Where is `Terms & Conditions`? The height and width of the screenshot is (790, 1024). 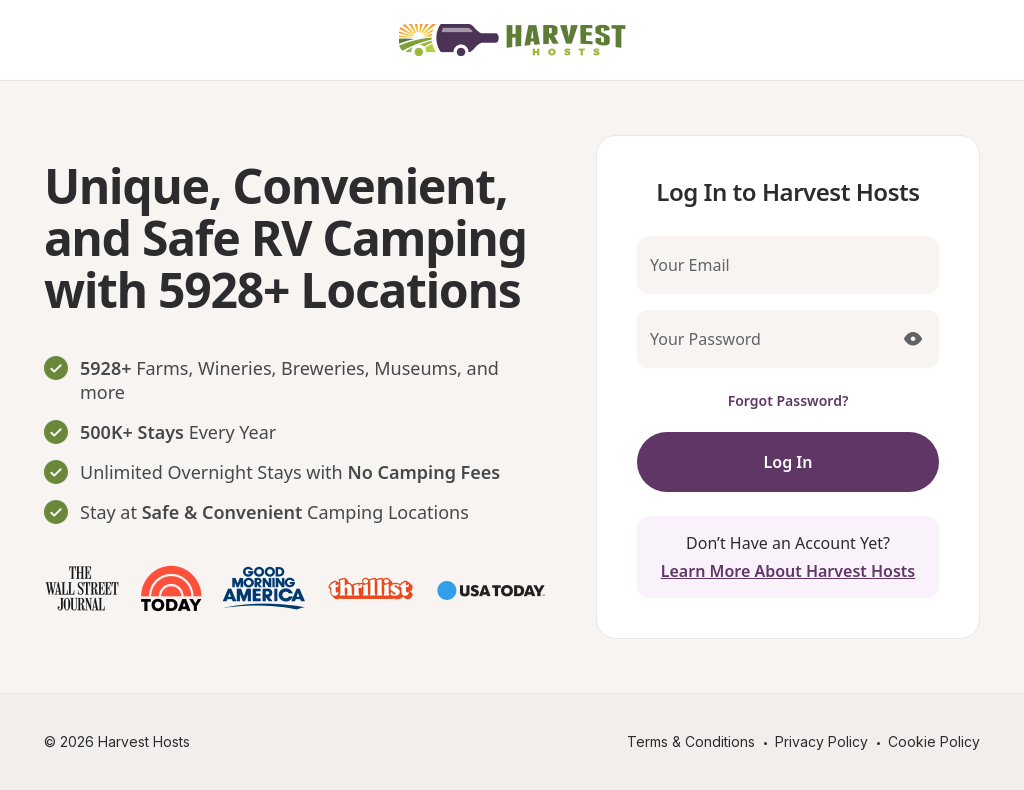
Terms & Conditions is located at coordinates (691, 741).